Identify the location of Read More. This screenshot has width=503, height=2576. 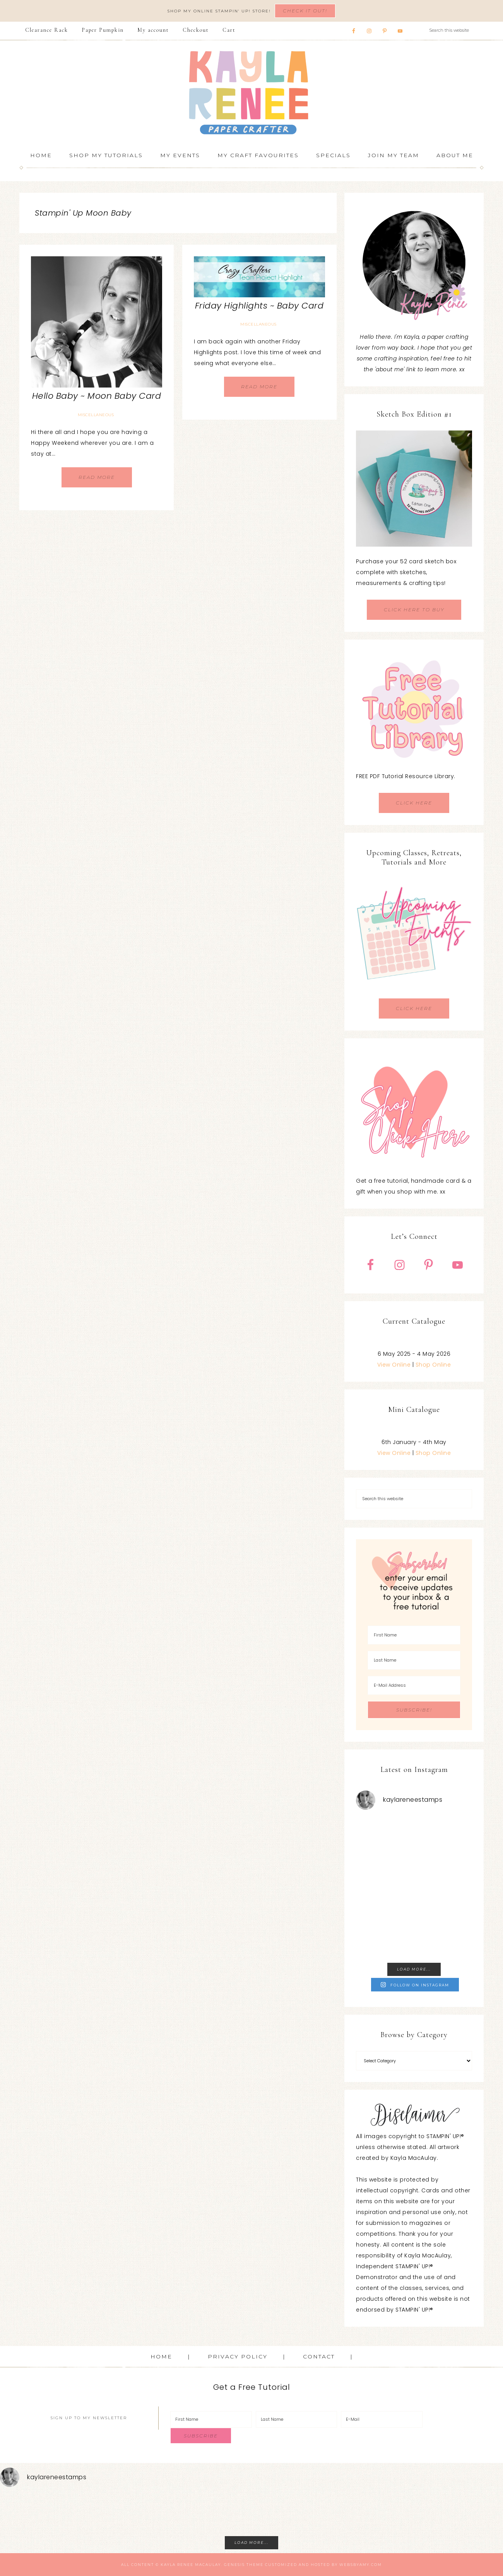
(97, 477).